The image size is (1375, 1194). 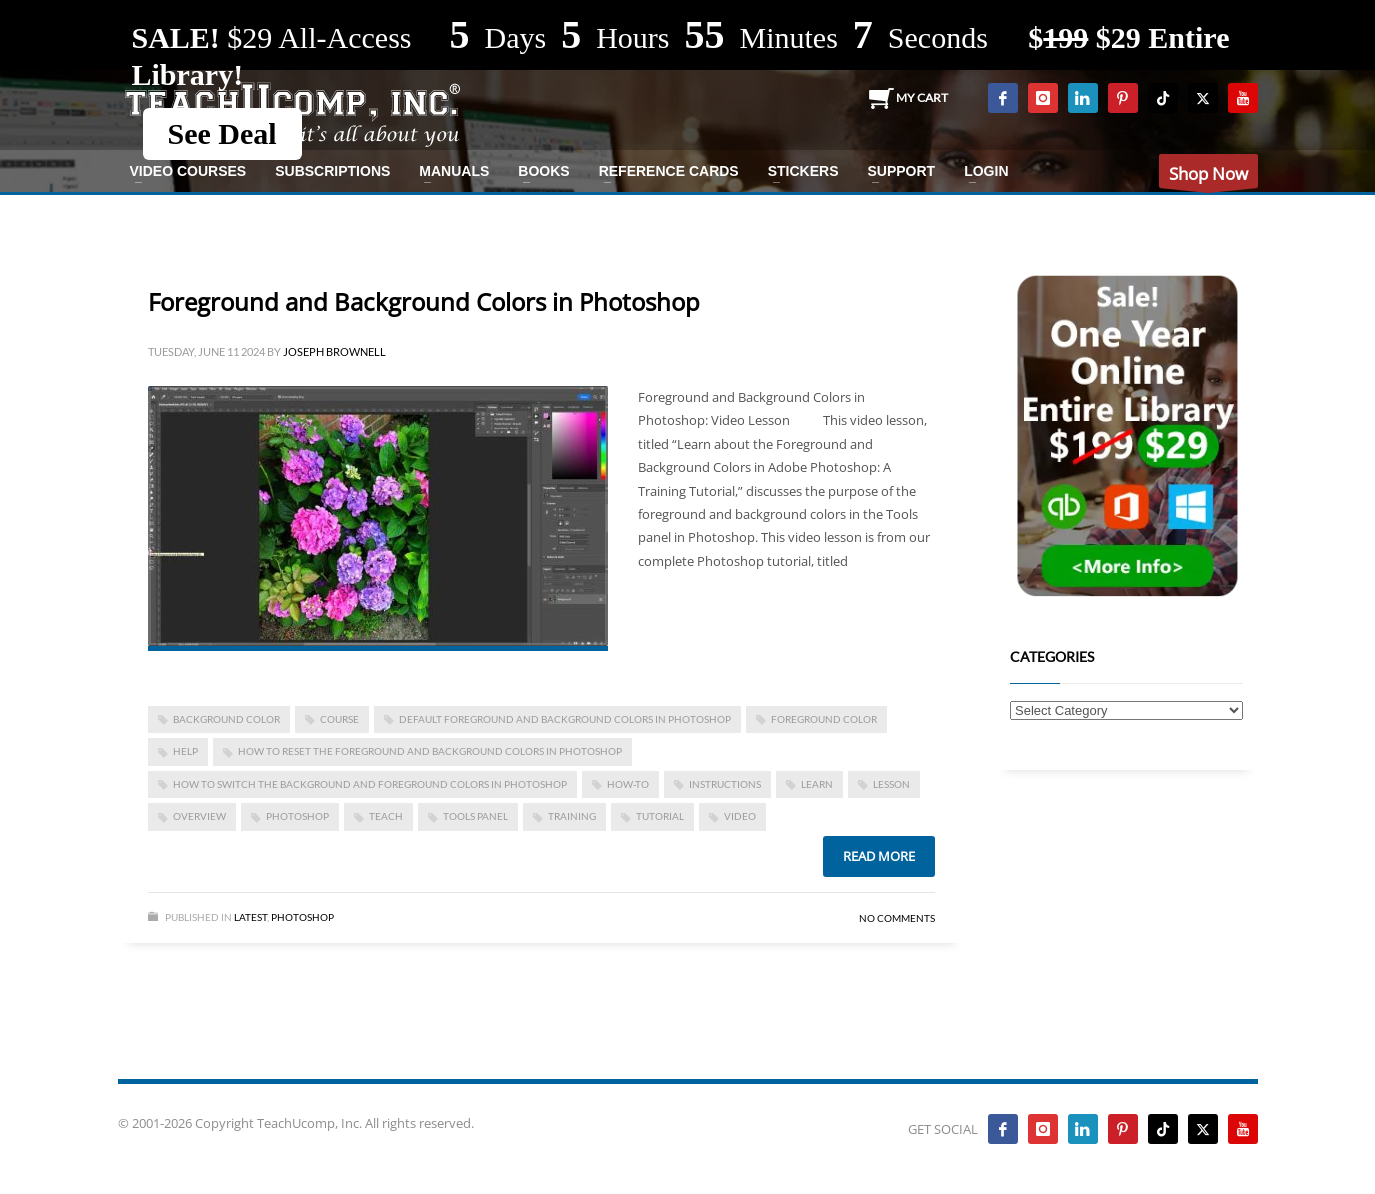 I want to click on how to reset the foreground and background colors in photoshop, so click(x=430, y=751).